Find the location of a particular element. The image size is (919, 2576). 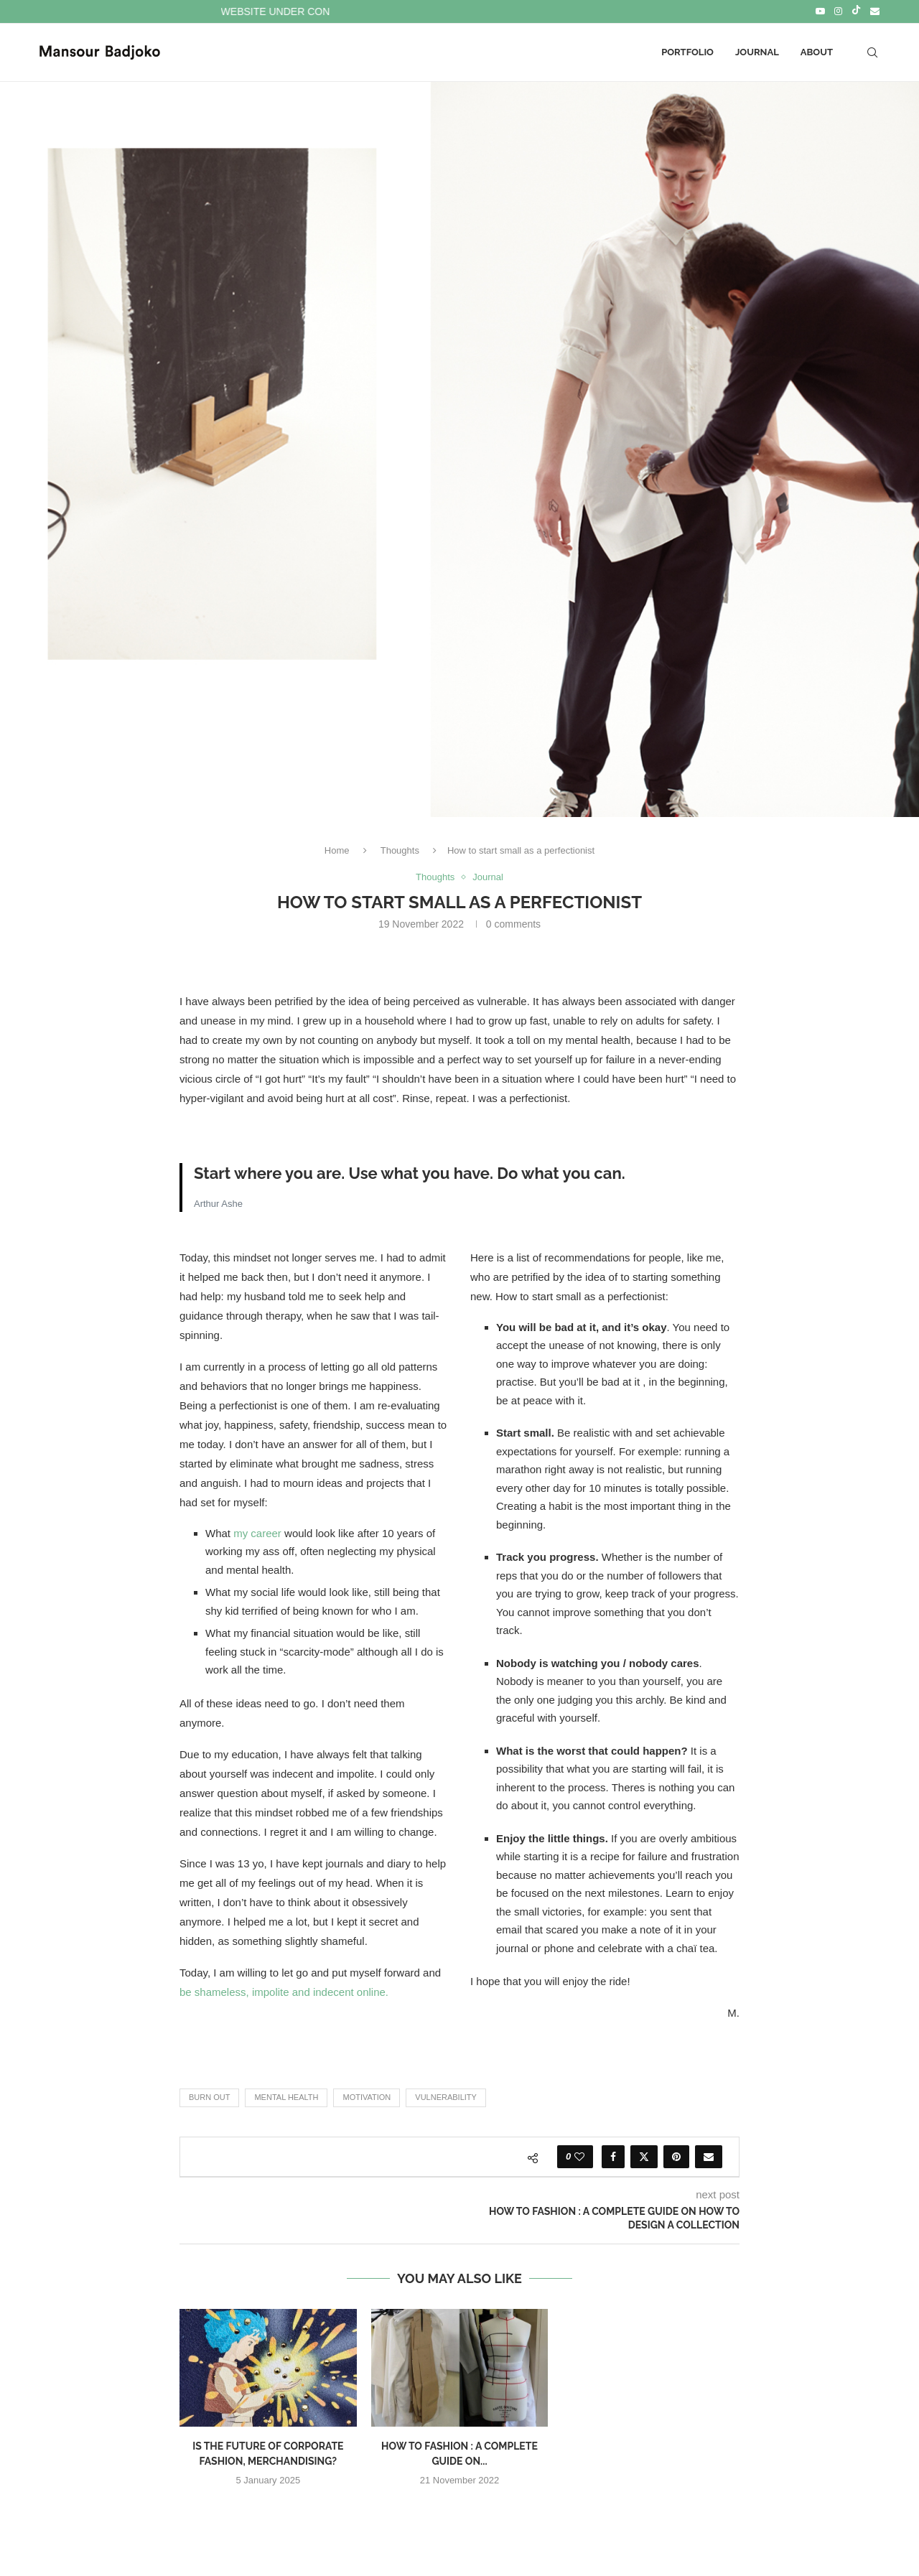

[Tiktok] is located at coordinates (856, 11).